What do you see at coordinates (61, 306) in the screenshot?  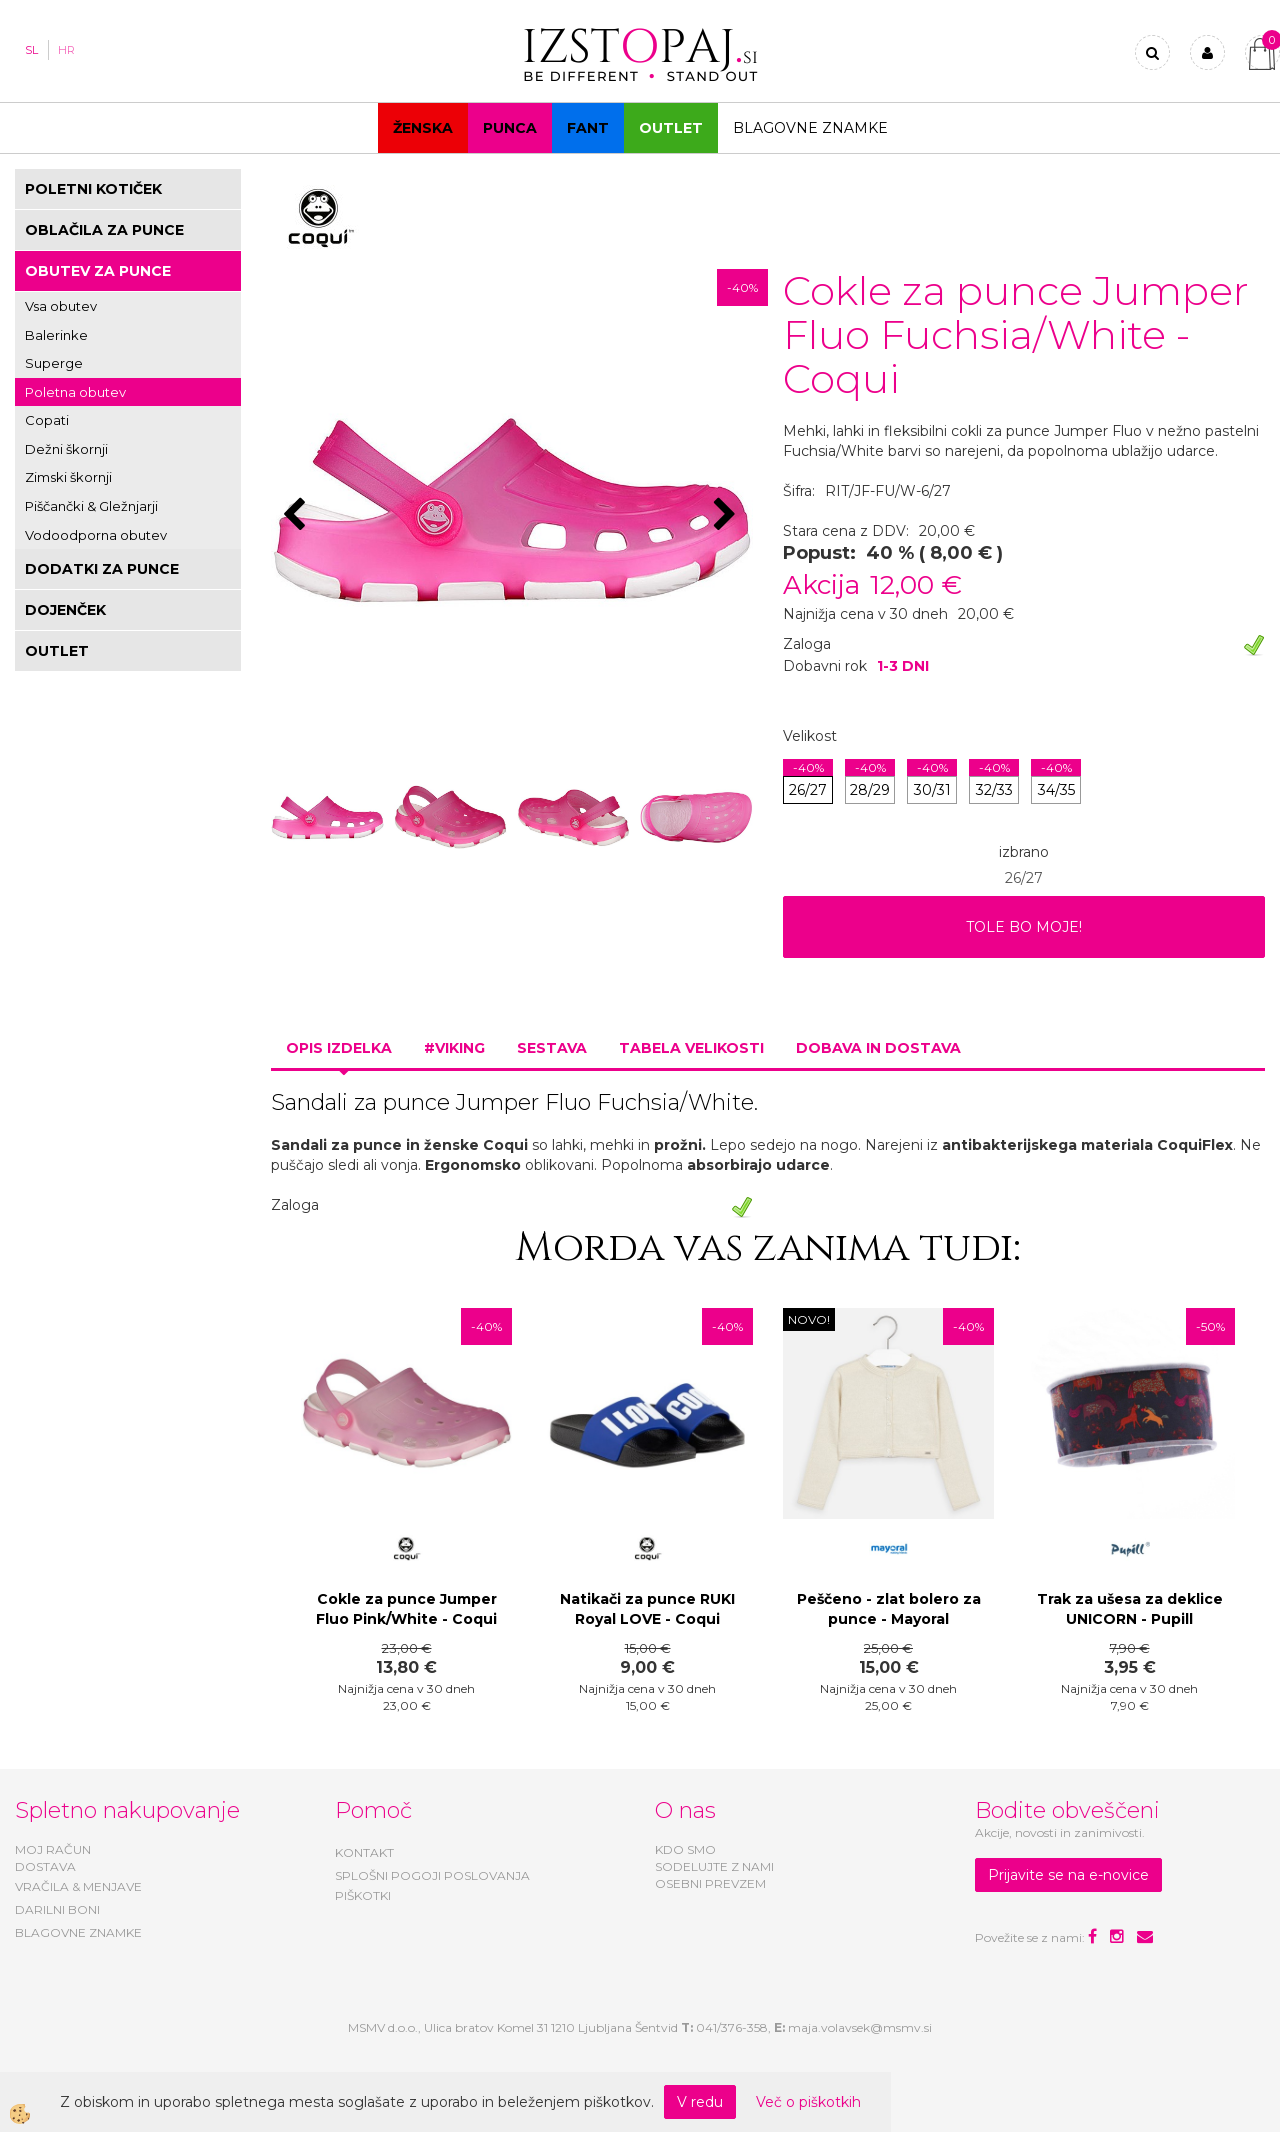 I see `Vsa obutev` at bounding box center [61, 306].